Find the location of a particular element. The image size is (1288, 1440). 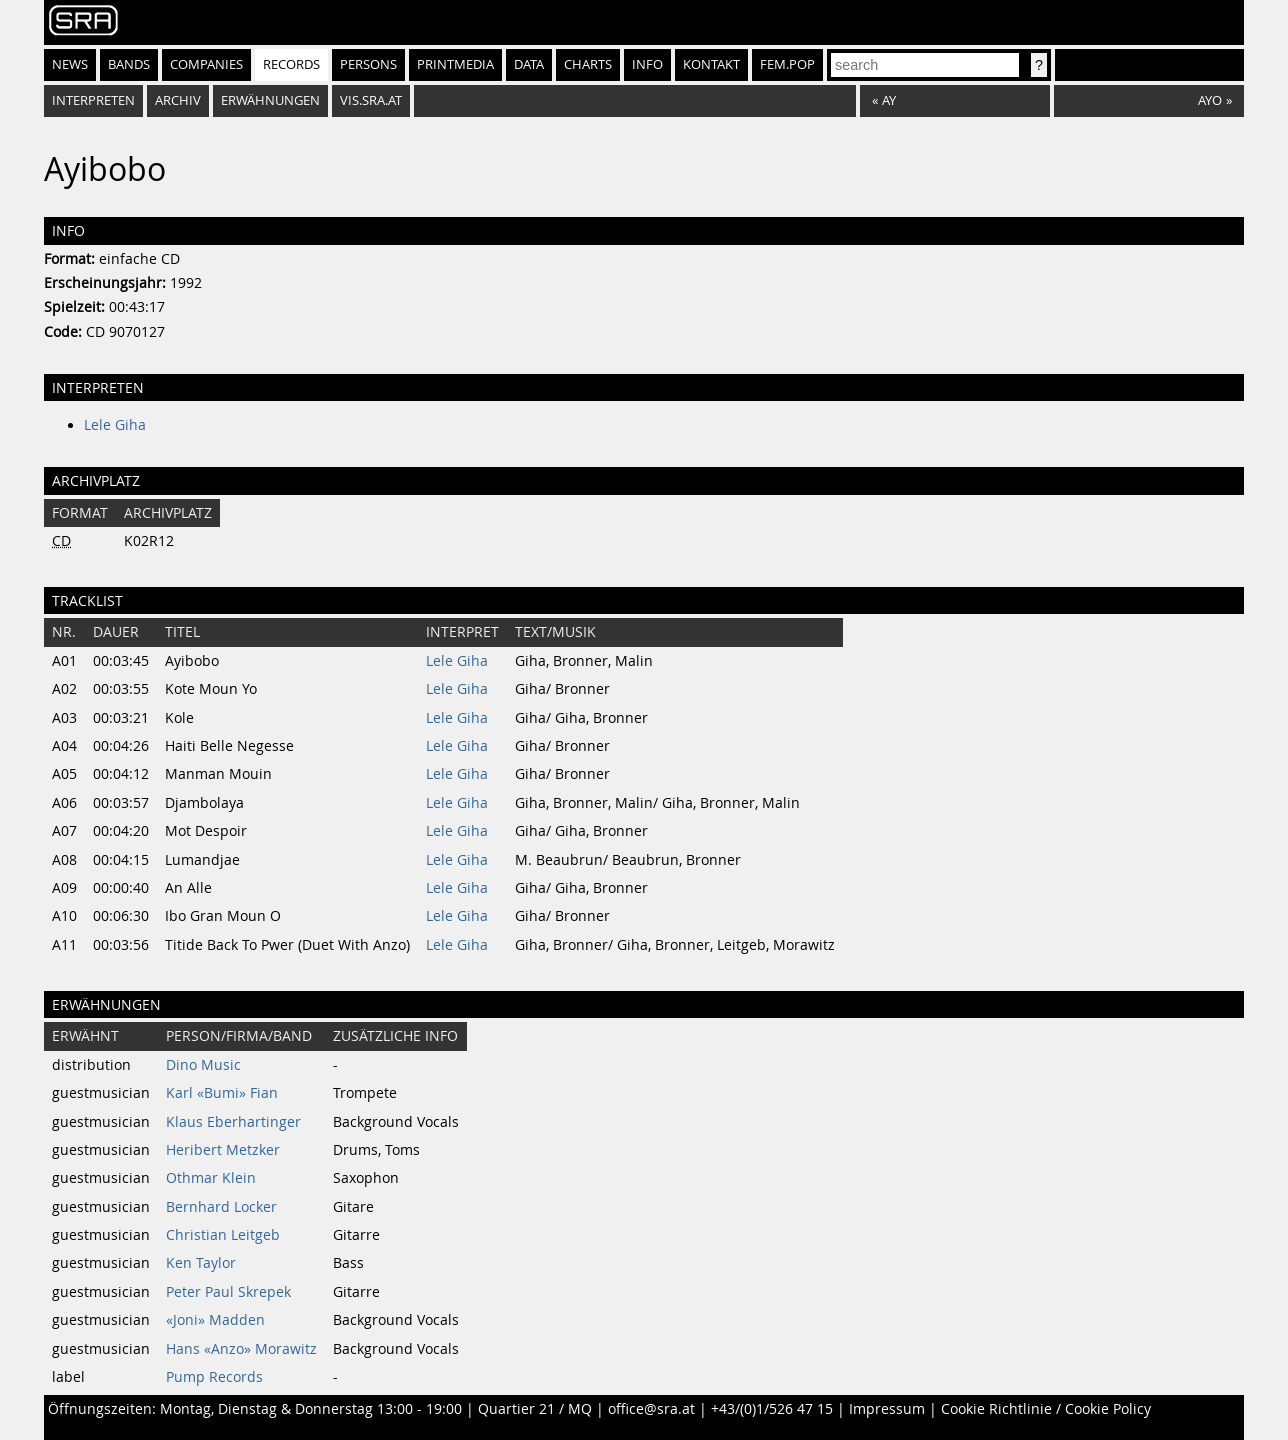

«Joni» Madden is located at coordinates (215, 1320).